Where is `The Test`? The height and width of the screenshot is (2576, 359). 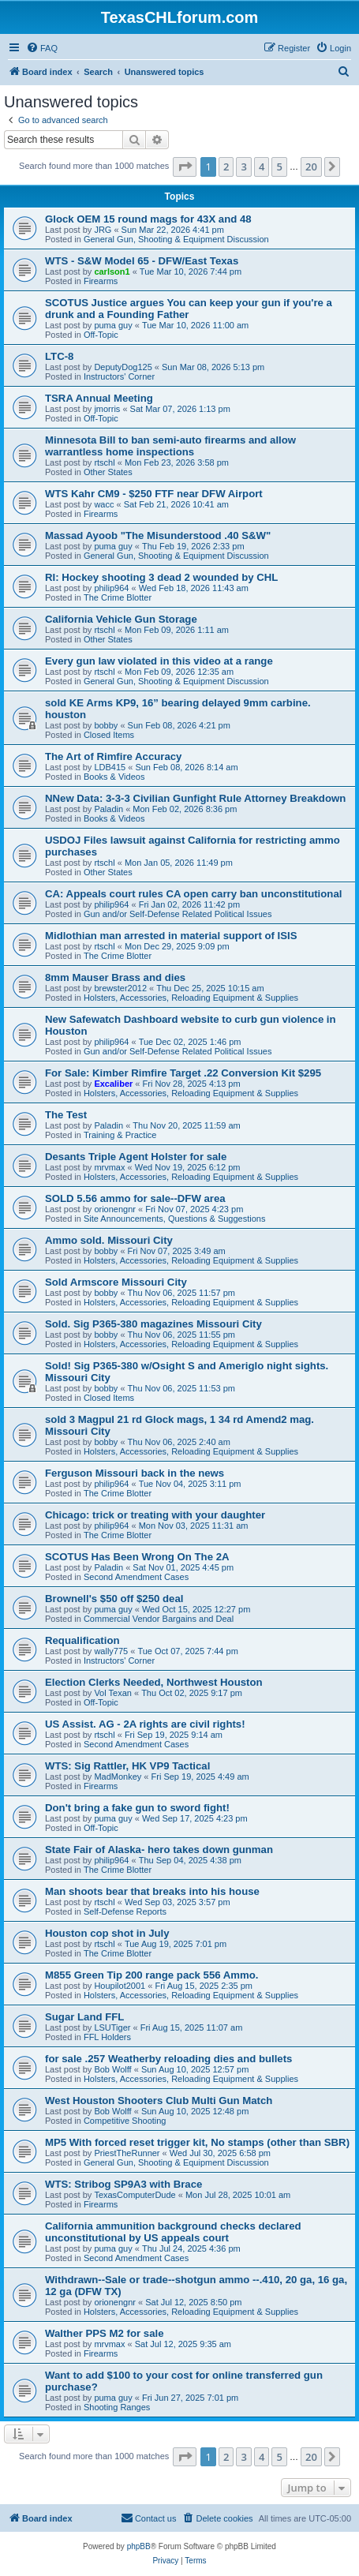 The Test is located at coordinates (66, 1115).